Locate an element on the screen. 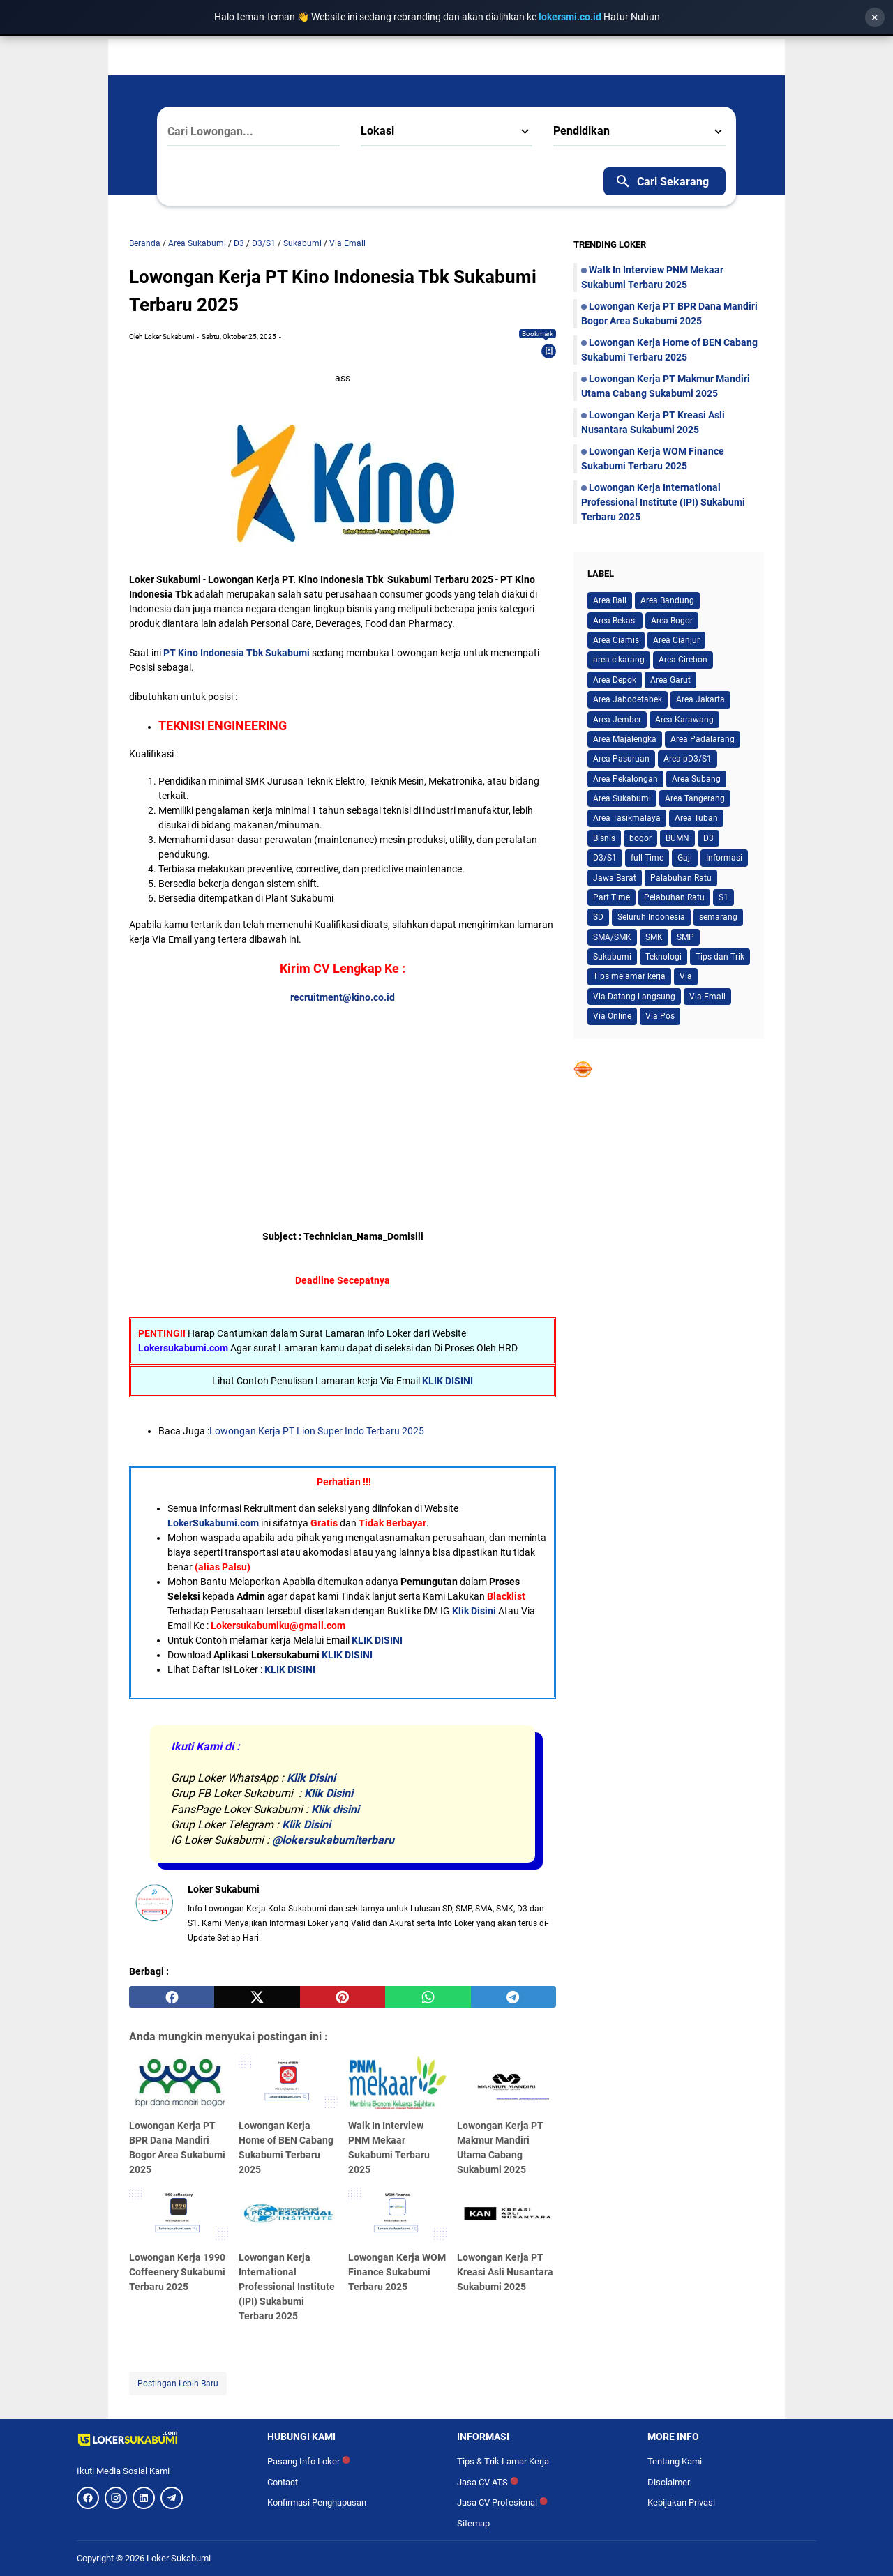  Lowongan Kerja 1990 Coffeenery Sukabumi Terbaru 2025 is located at coordinates (177, 2272).